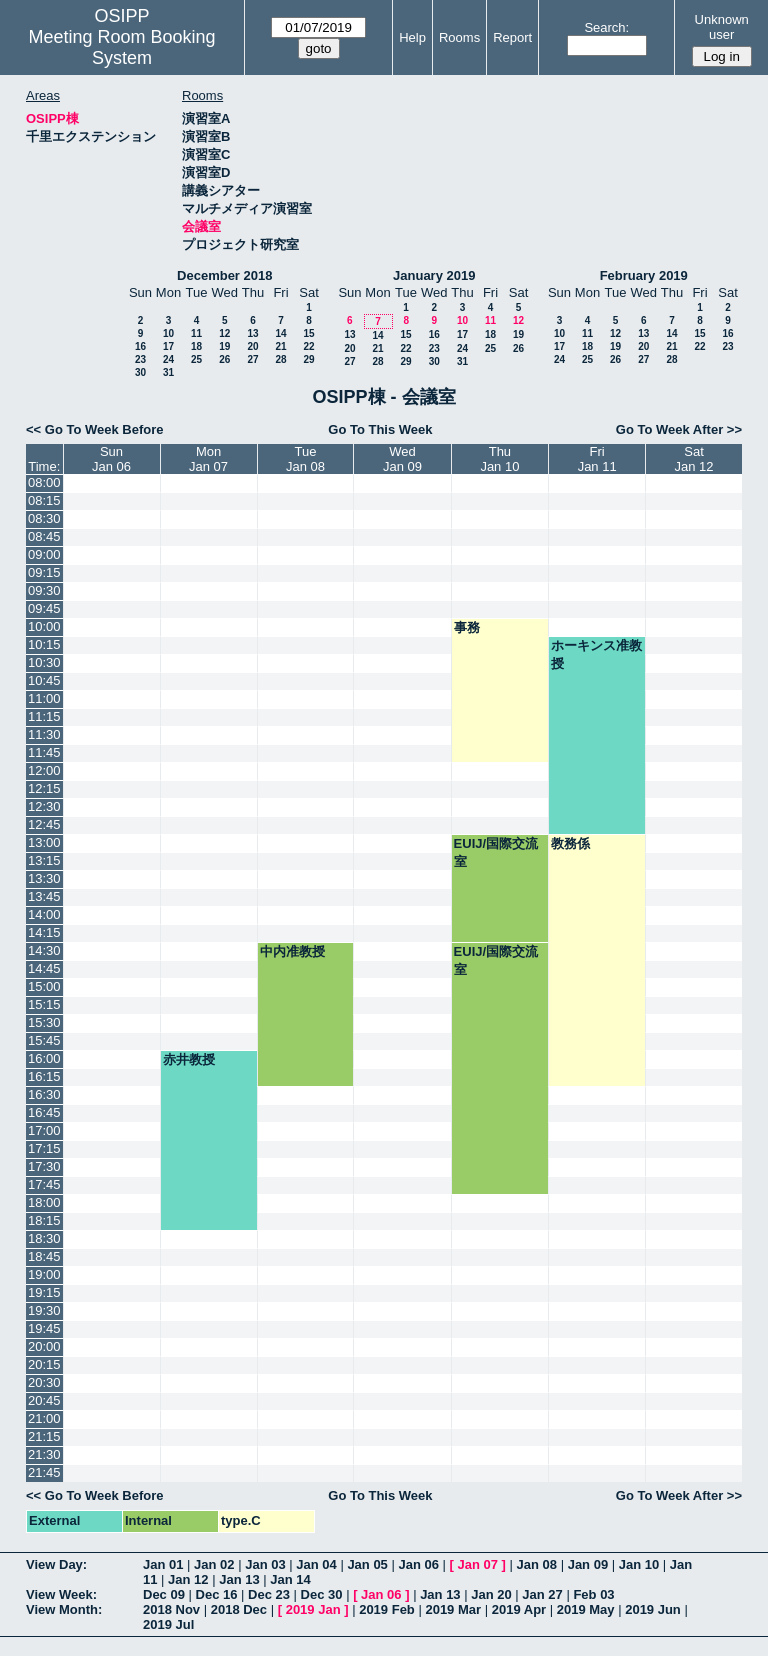 This screenshot has height=1656, width=768. Describe the element at coordinates (459, 37) in the screenshot. I see `Rooms` at that location.